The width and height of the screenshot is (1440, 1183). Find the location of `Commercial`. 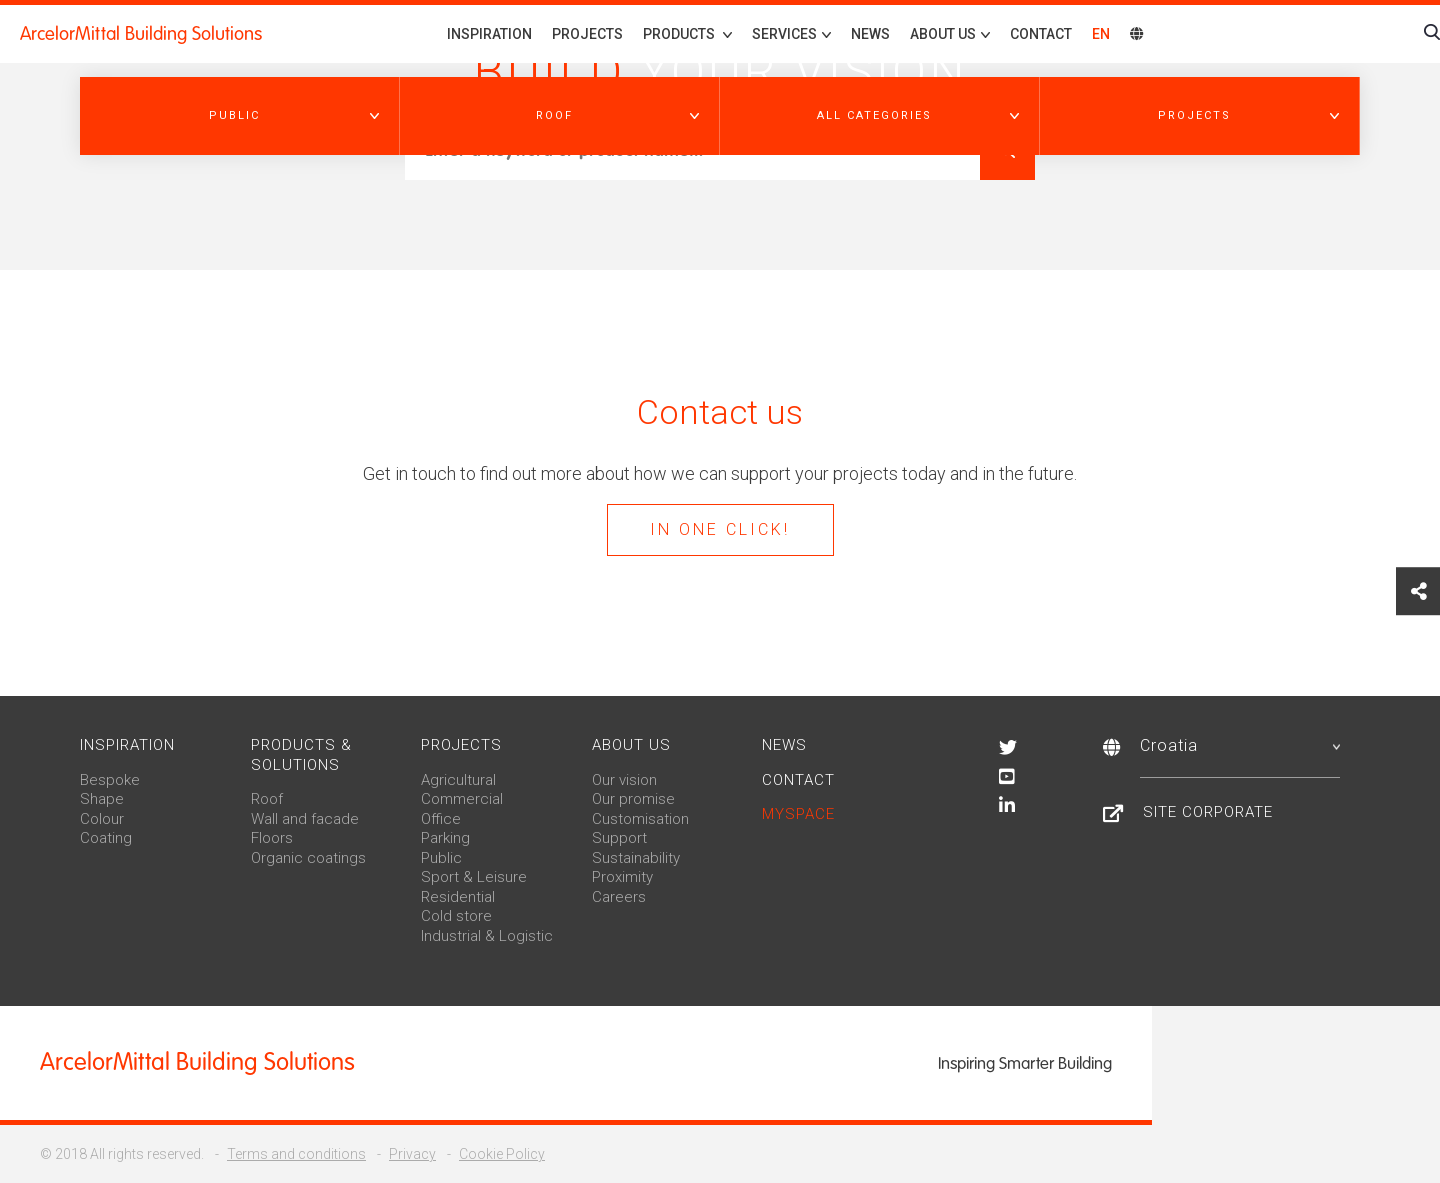

Commercial is located at coordinates (462, 799).